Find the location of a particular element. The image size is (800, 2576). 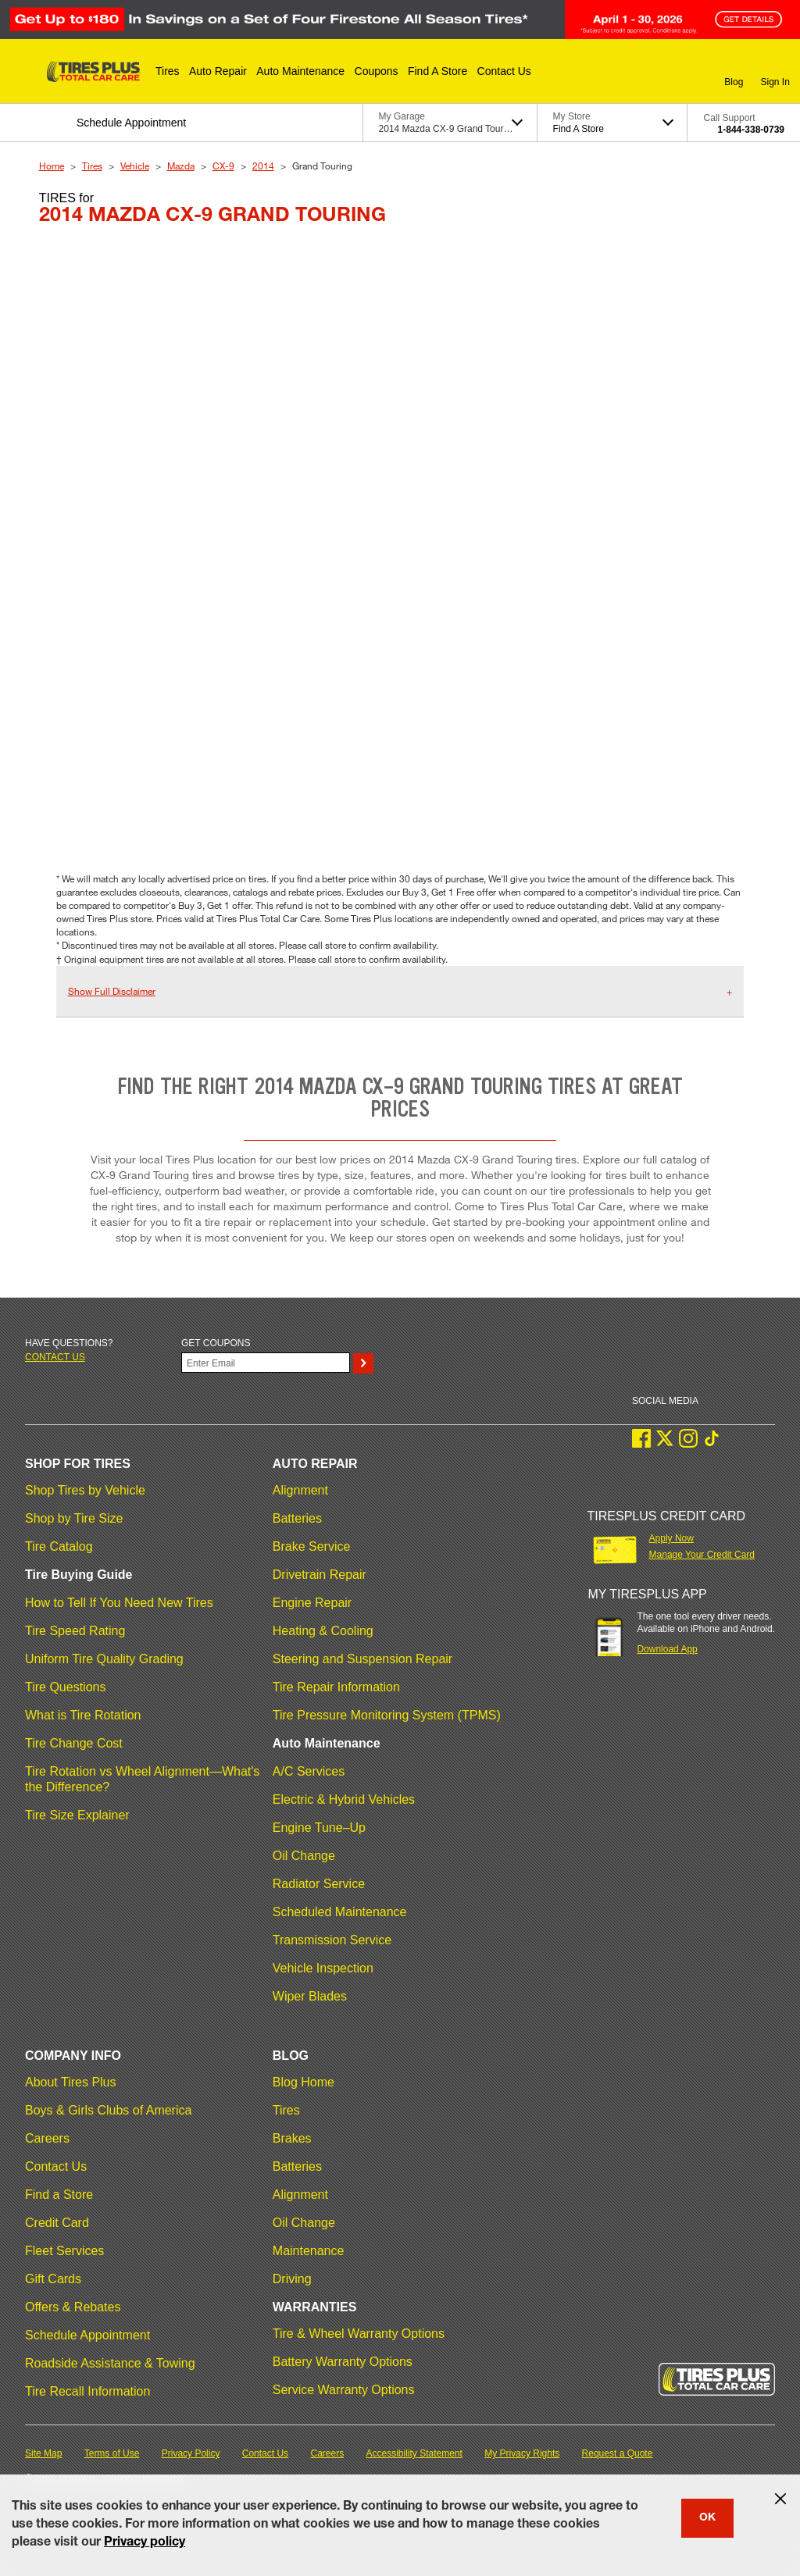

Maintenance is located at coordinates (309, 2250).